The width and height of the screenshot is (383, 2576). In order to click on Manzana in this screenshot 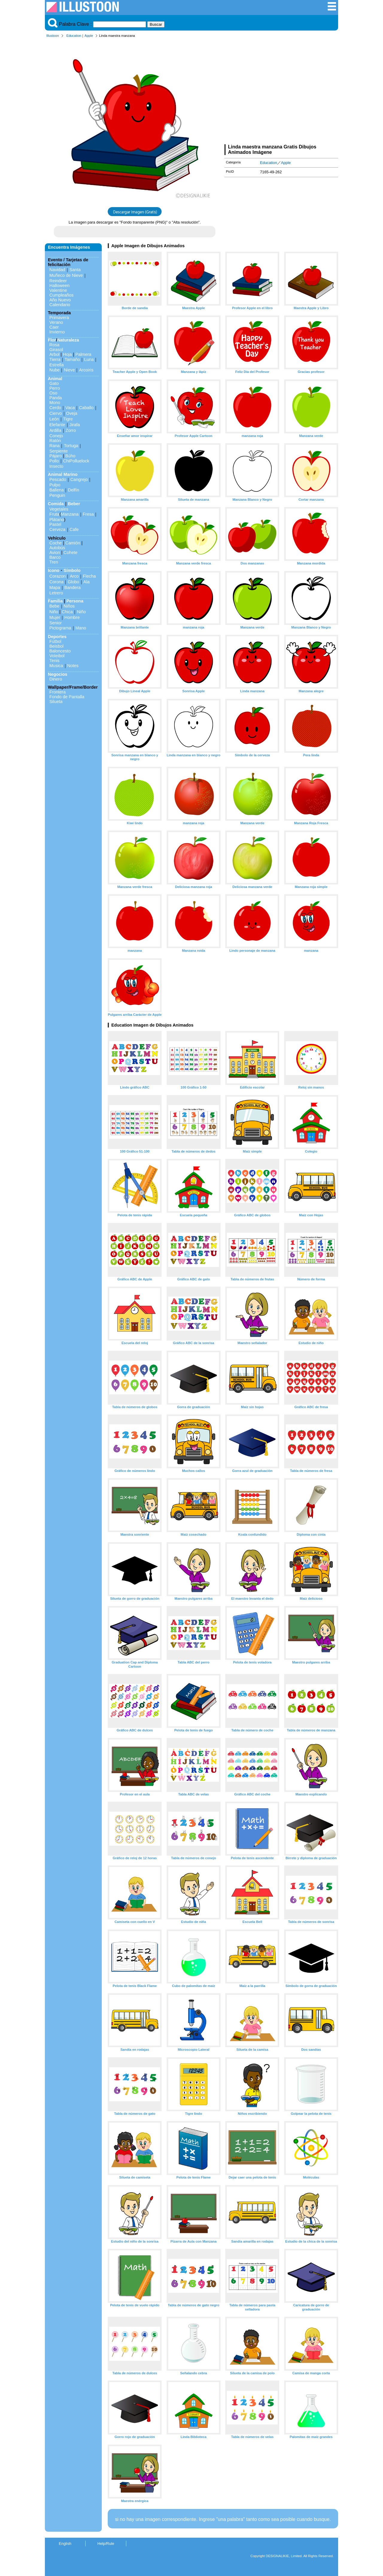, I will do `click(69, 514)`.